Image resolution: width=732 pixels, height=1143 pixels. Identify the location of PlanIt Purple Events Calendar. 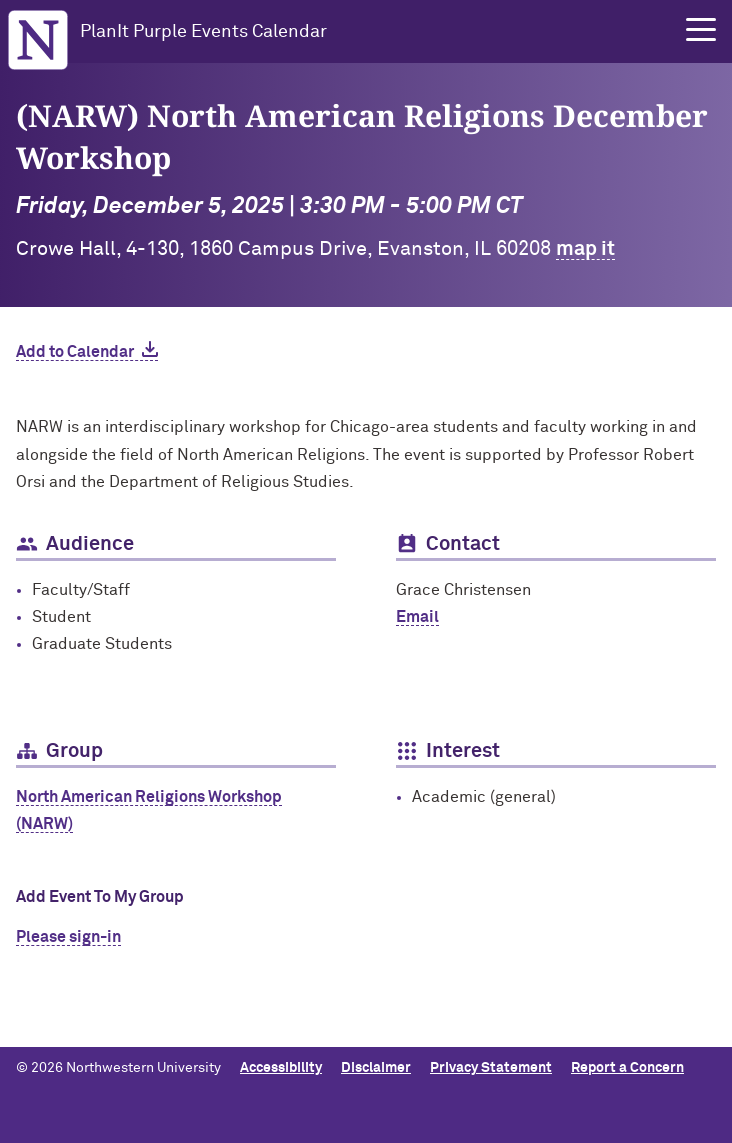
(203, 32).